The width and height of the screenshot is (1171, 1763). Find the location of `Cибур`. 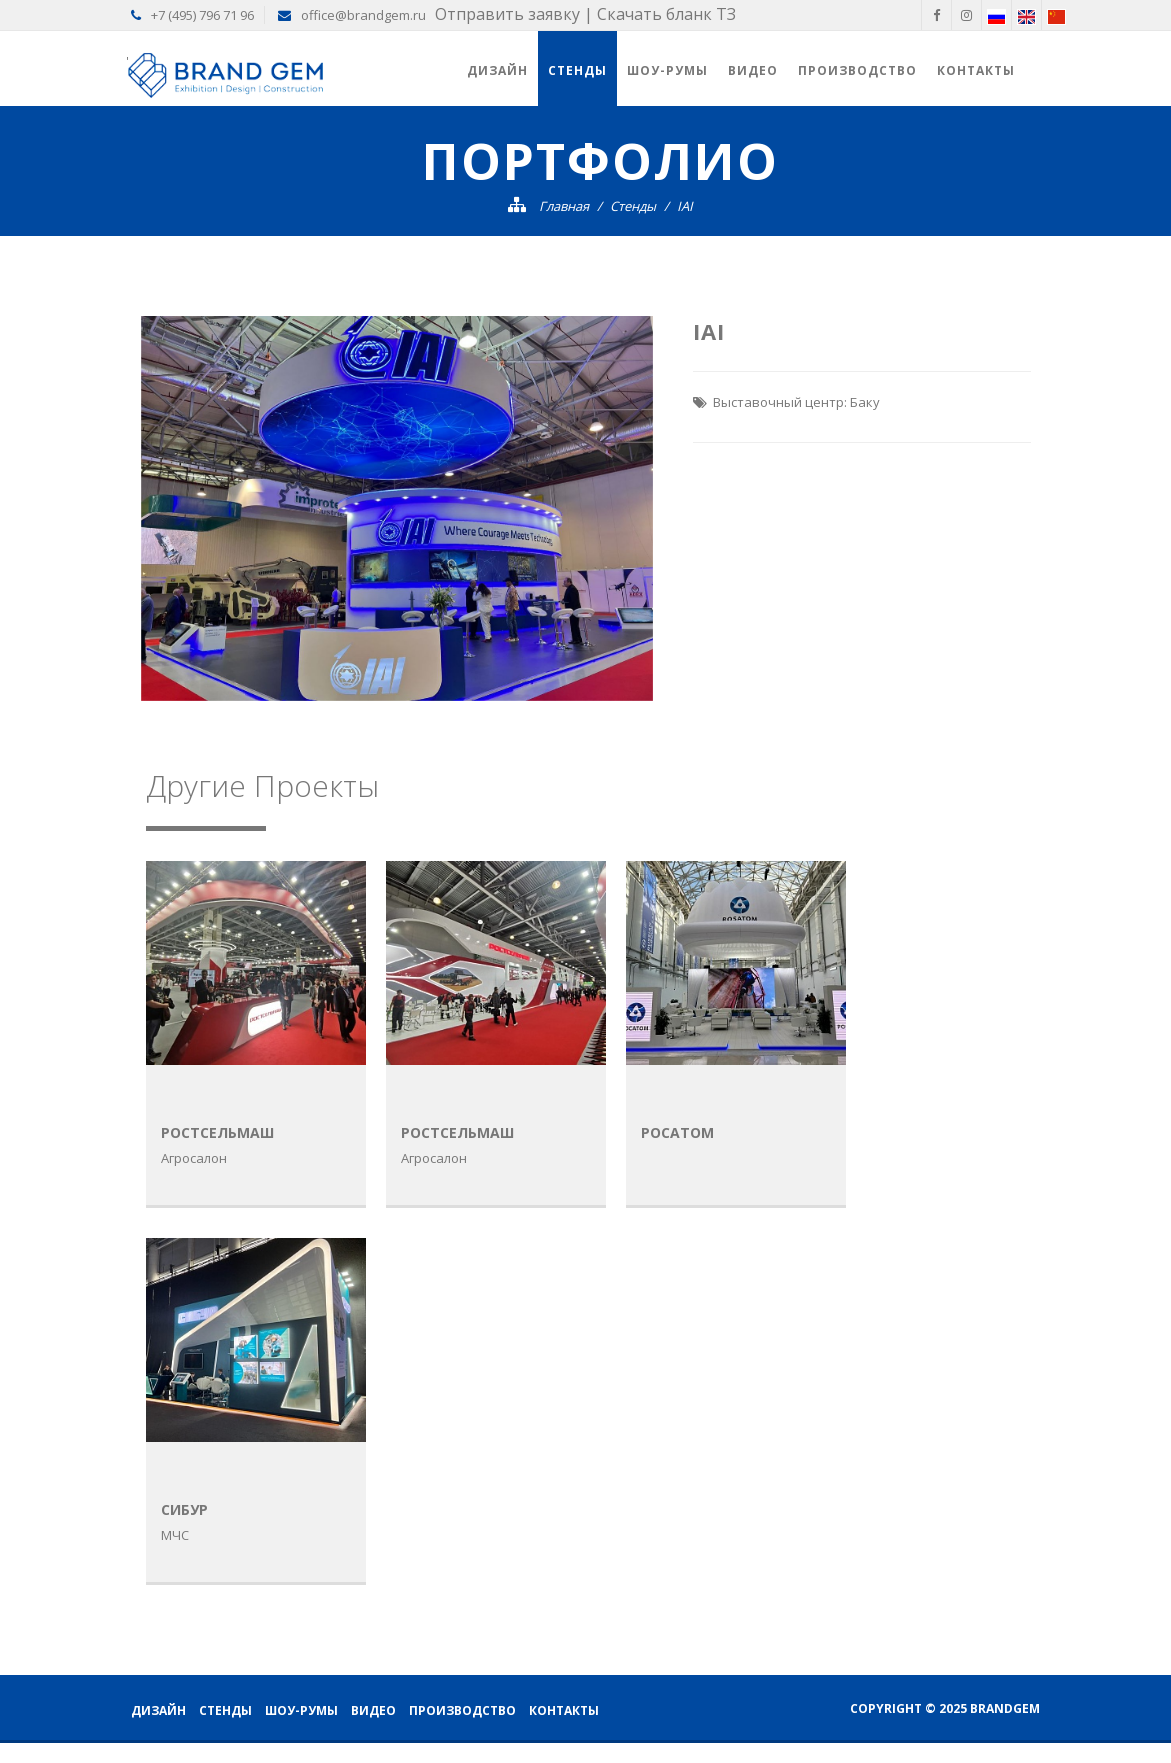

Cибур is located at coordinates (184, 1509).